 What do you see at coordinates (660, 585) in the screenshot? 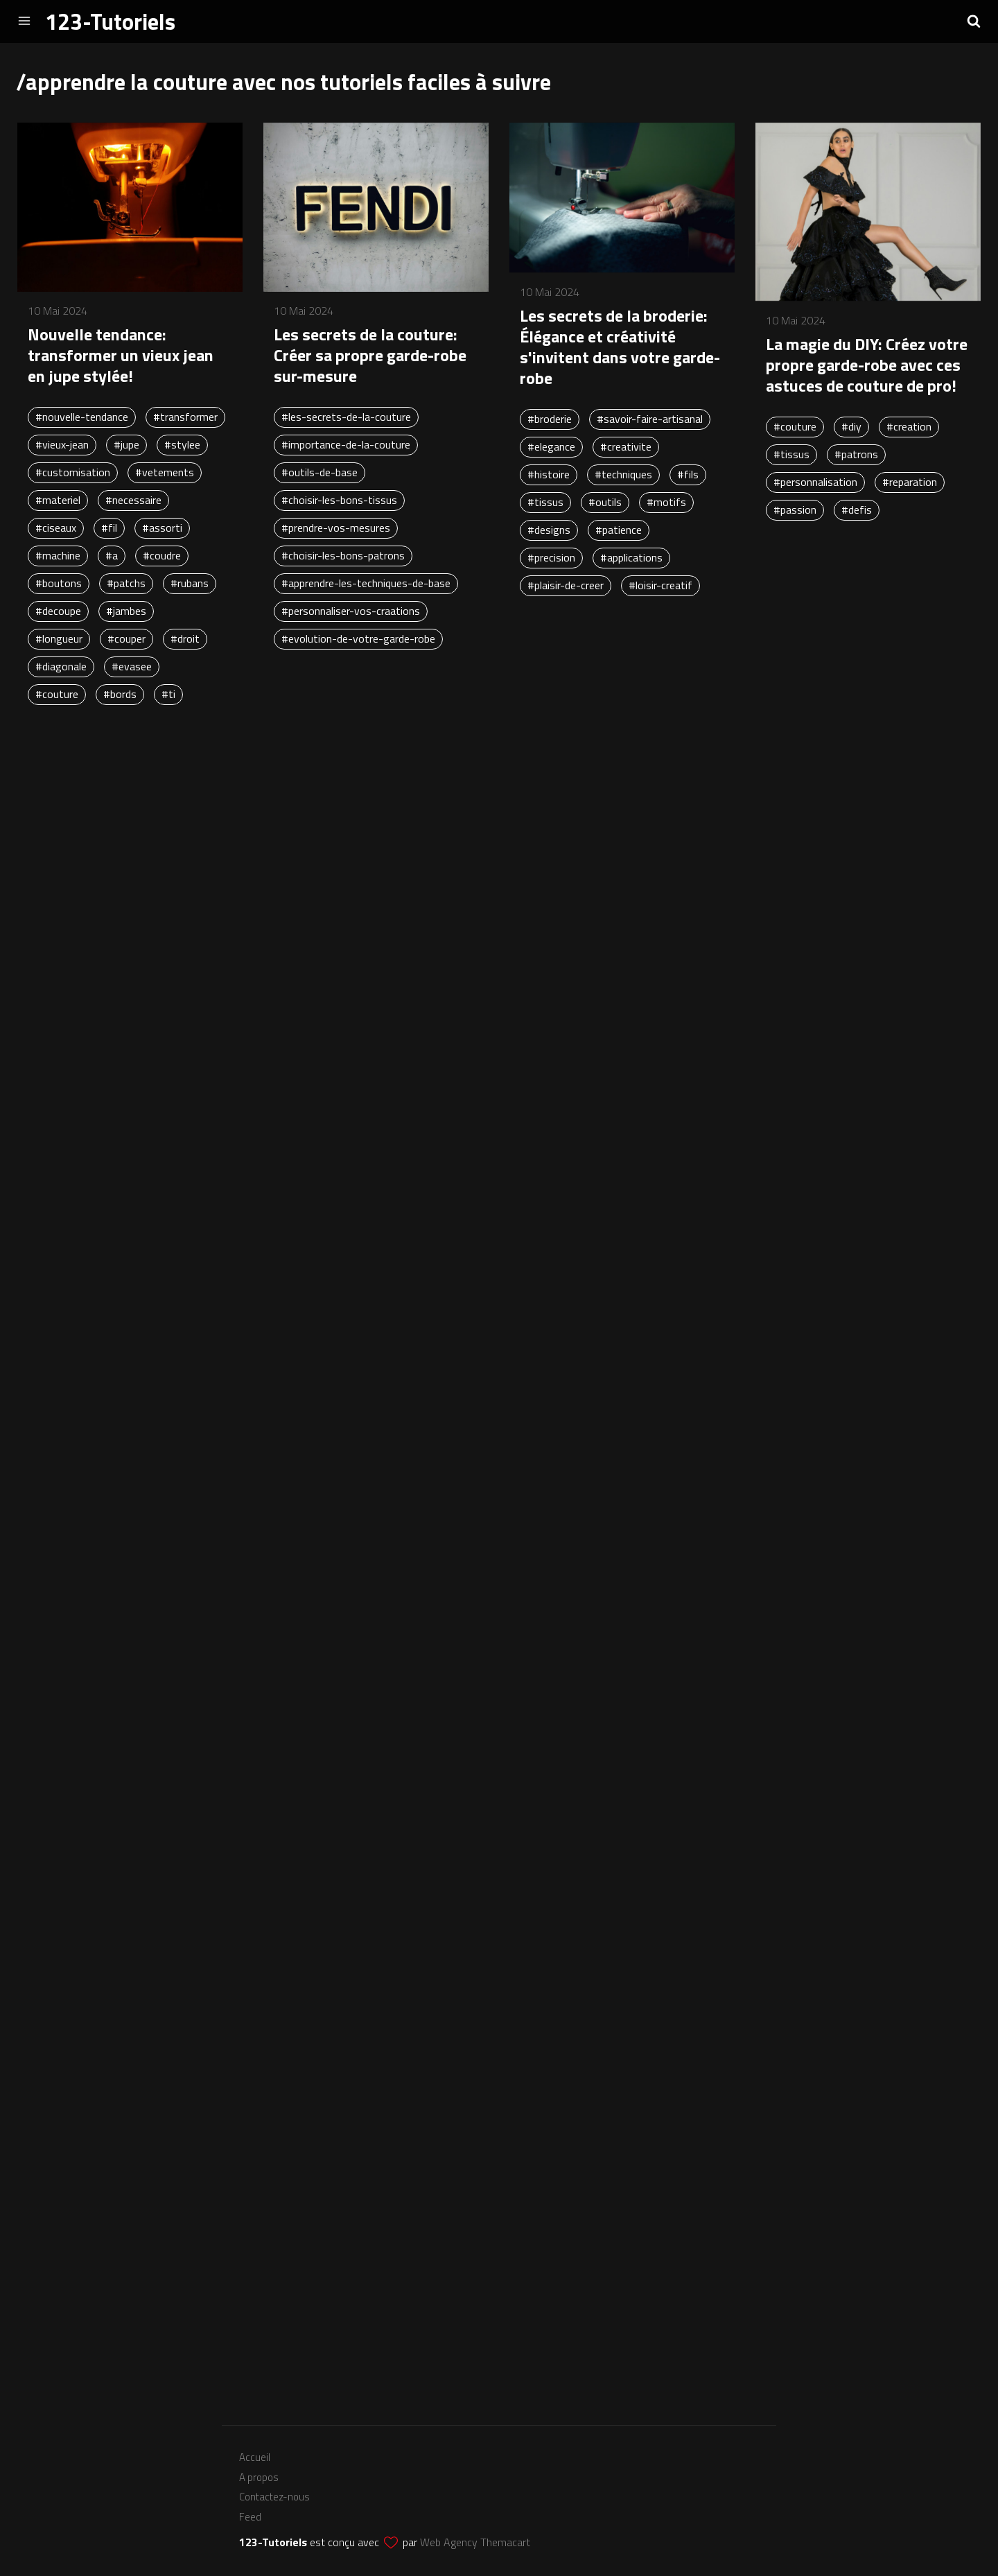
I see `#loisir-creatif` at bounding box center [660, 585].